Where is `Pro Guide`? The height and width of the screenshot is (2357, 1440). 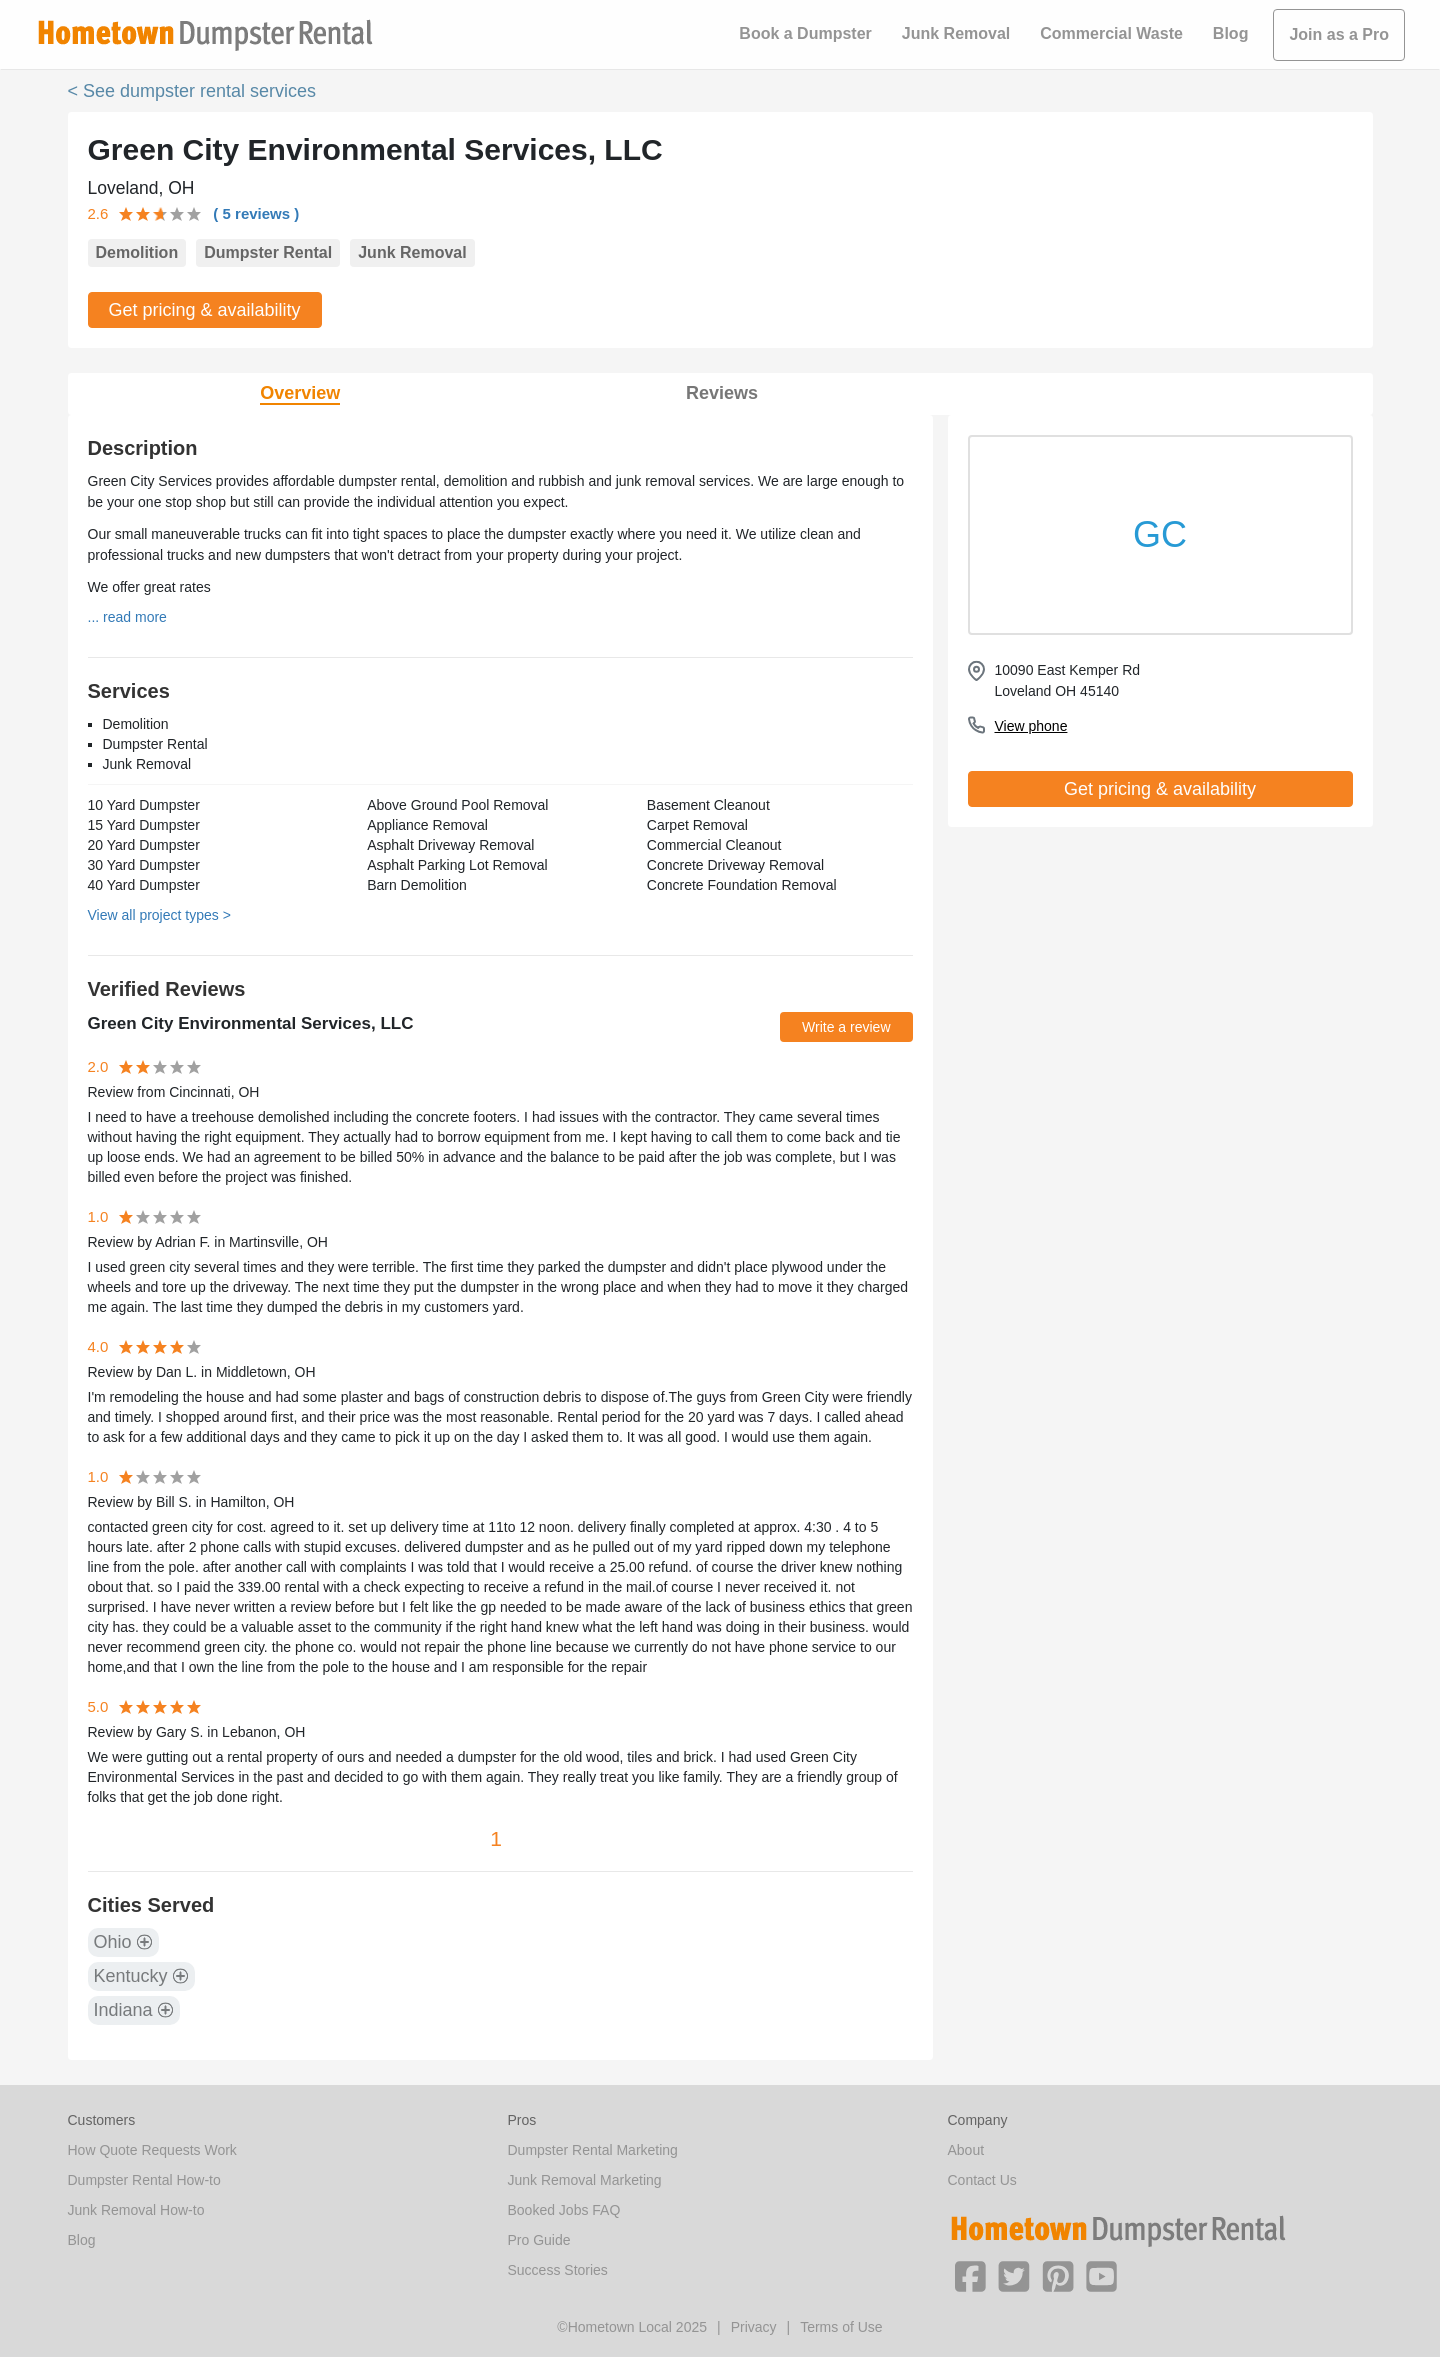 Pro Guide is located at coordinates (539, 2240).